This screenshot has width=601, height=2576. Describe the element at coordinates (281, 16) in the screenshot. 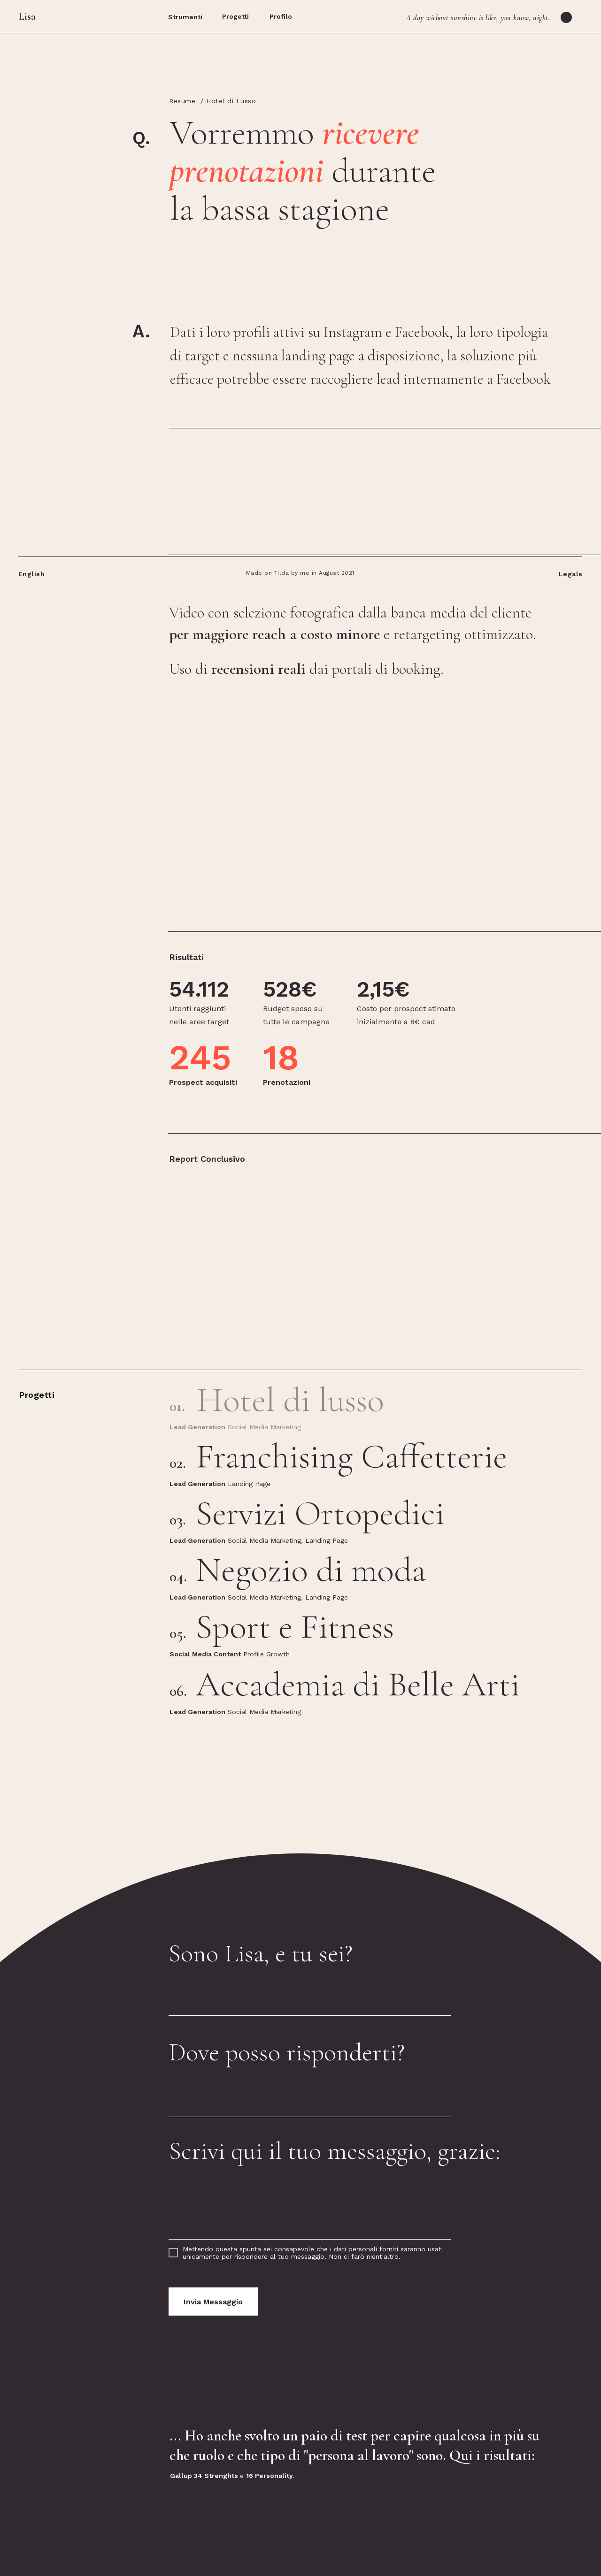

I see `Profilo` at that location.